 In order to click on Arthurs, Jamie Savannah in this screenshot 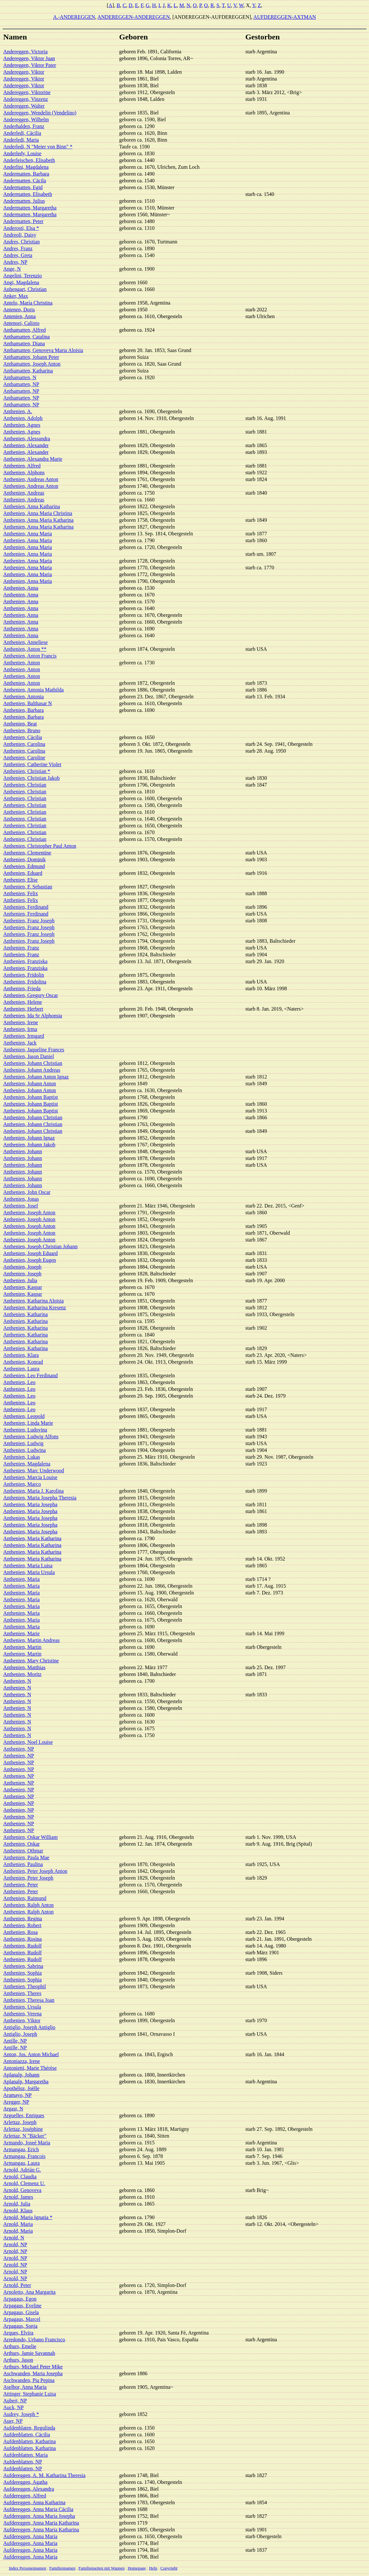, I will do `click(29, 2353)`.